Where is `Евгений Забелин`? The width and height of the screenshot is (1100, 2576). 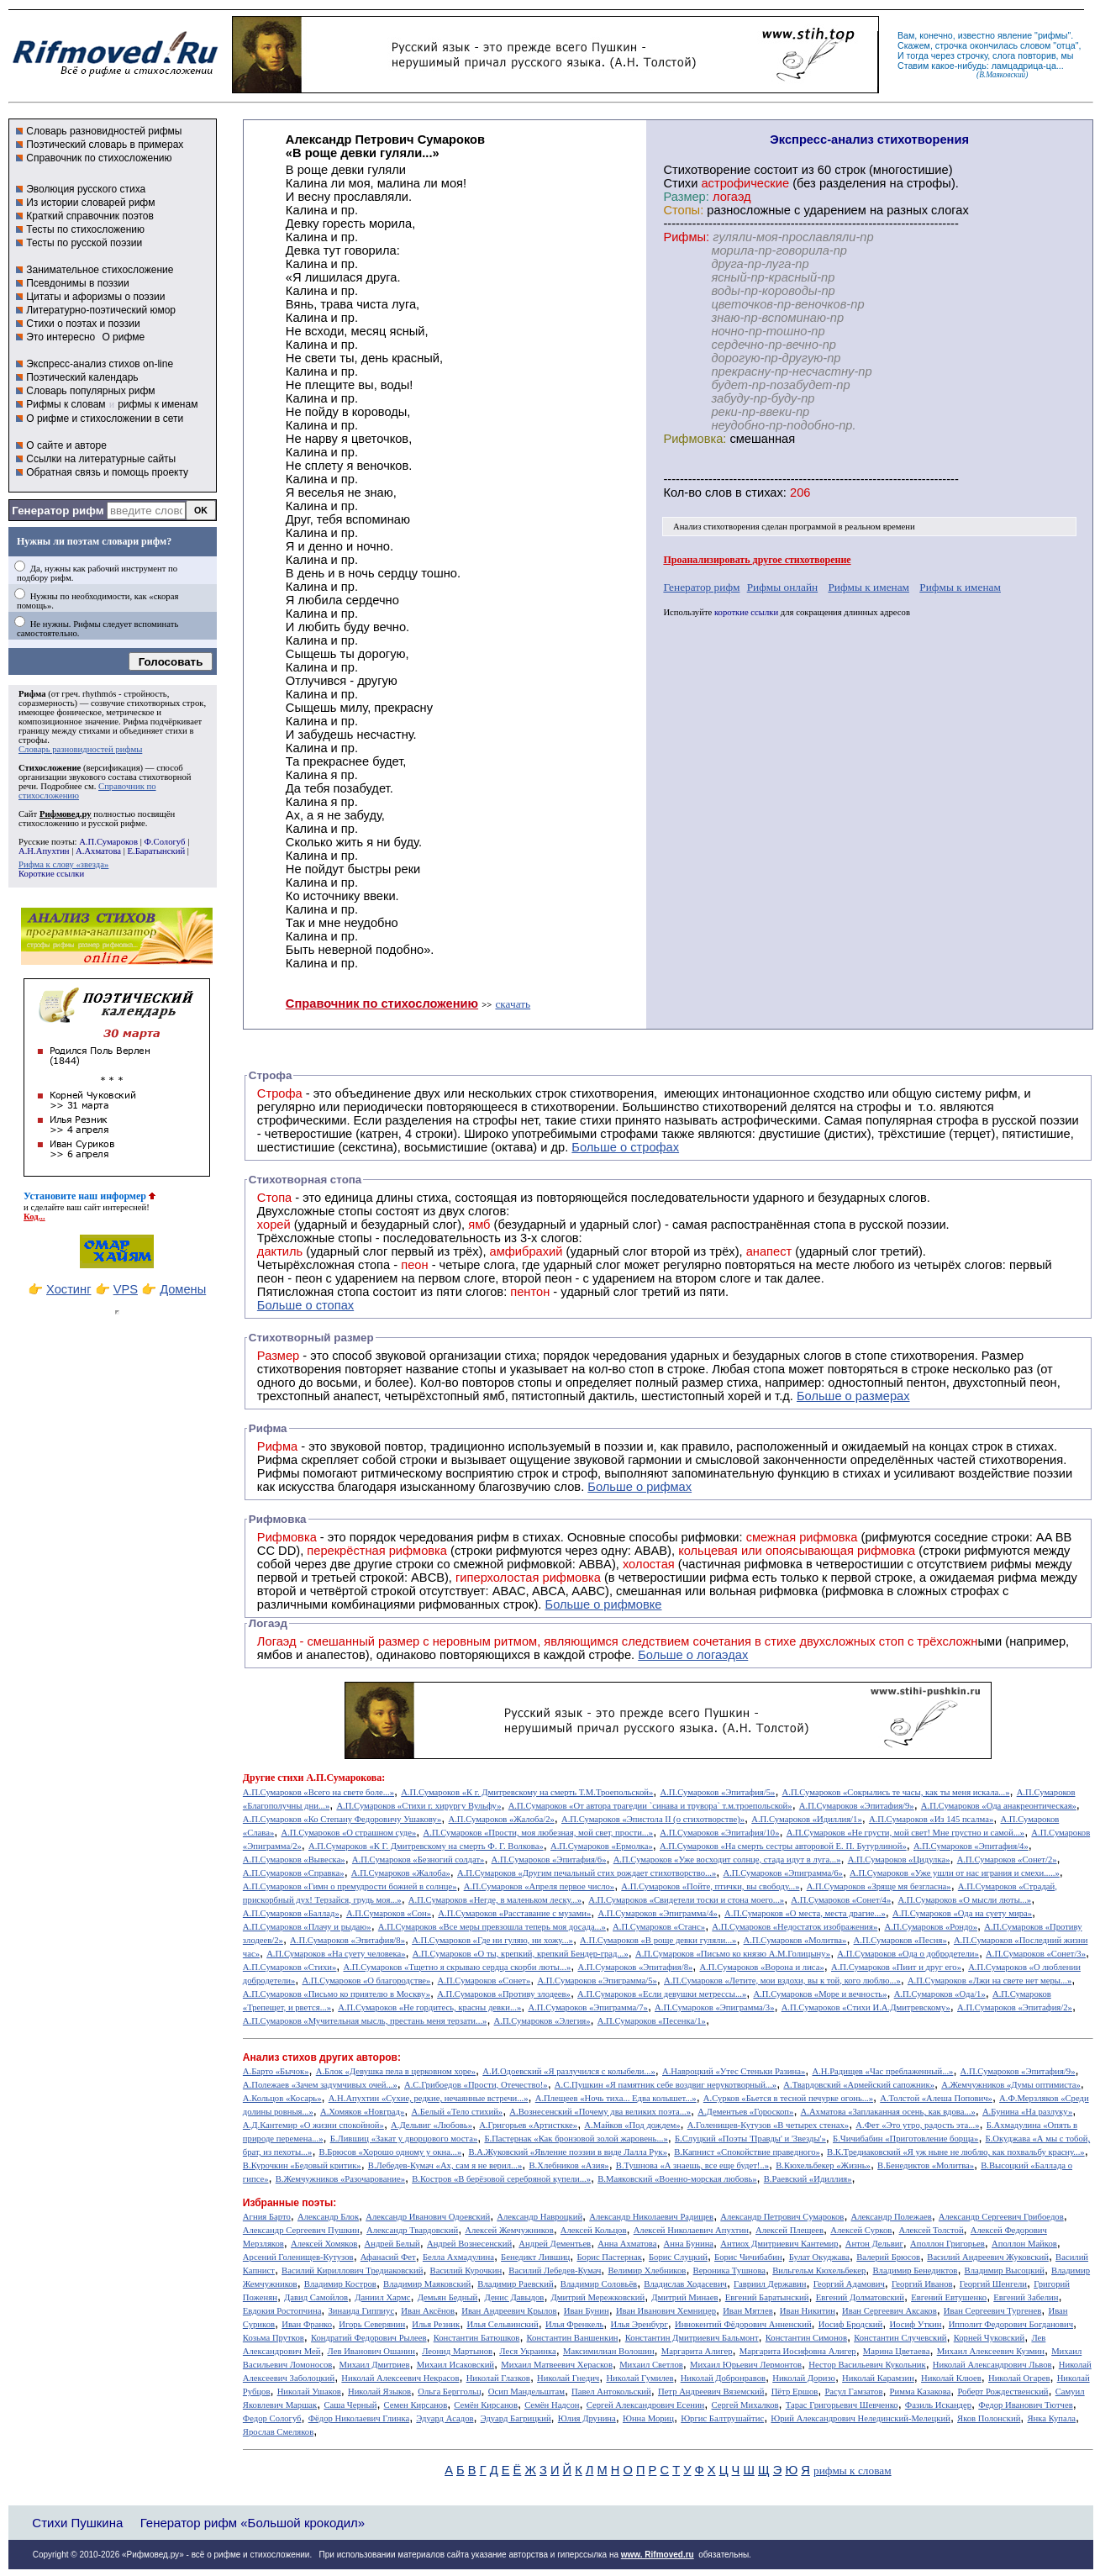 Евгений Забелин is located at coordinates (1025, 2297).